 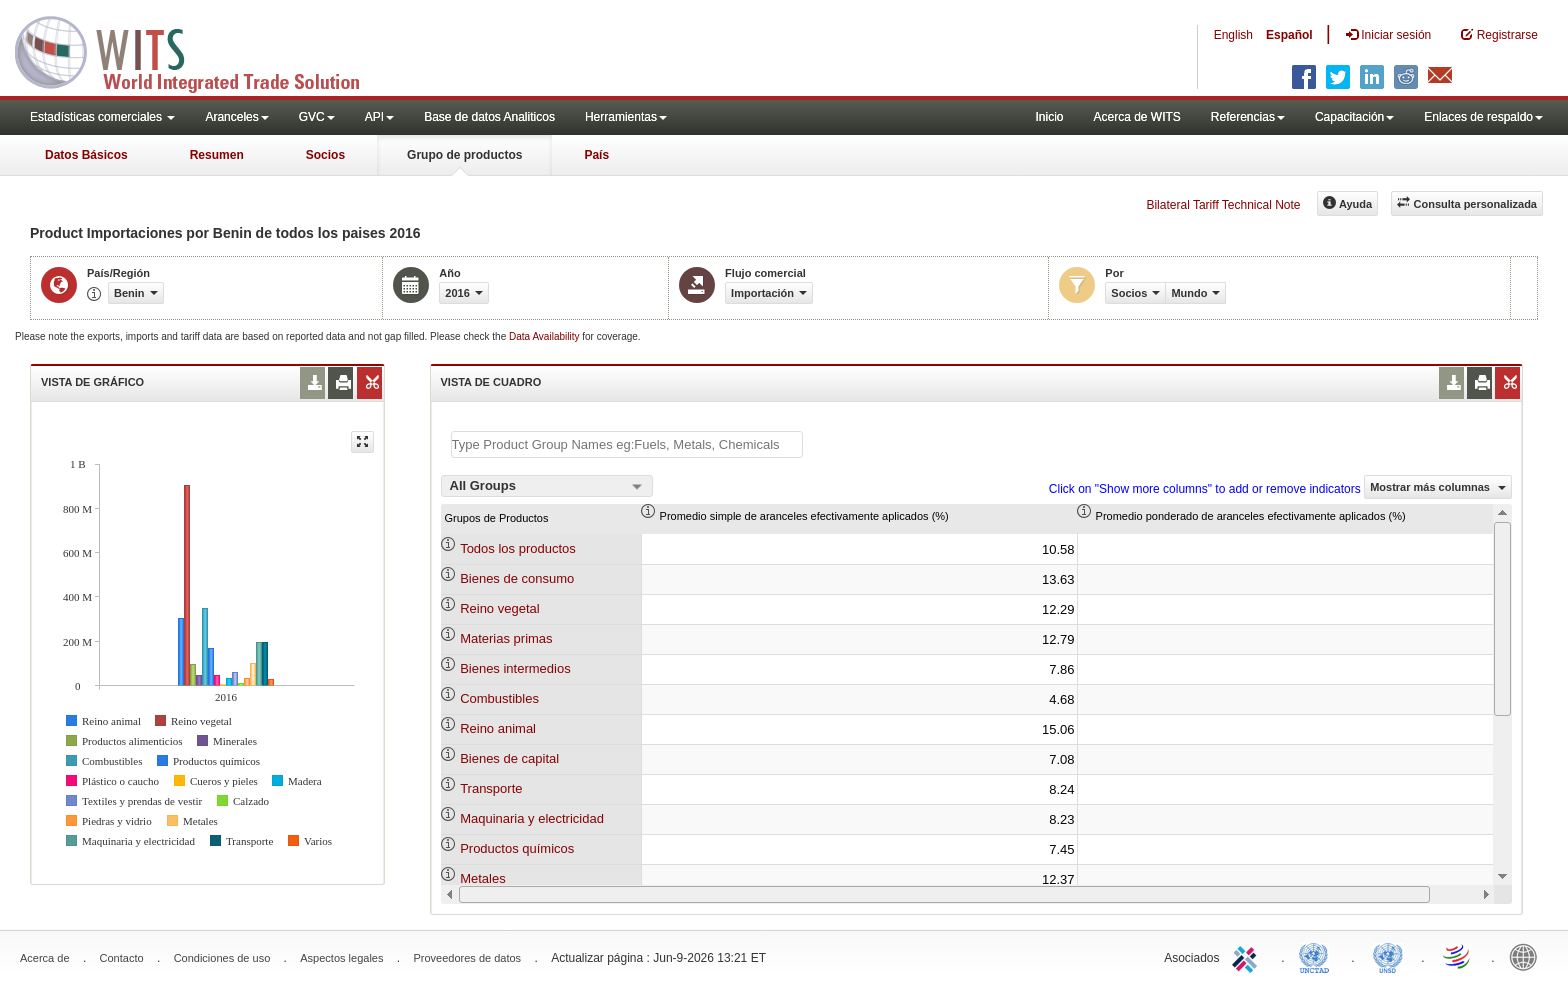 I want to click on País, so click(x=596, y=155).